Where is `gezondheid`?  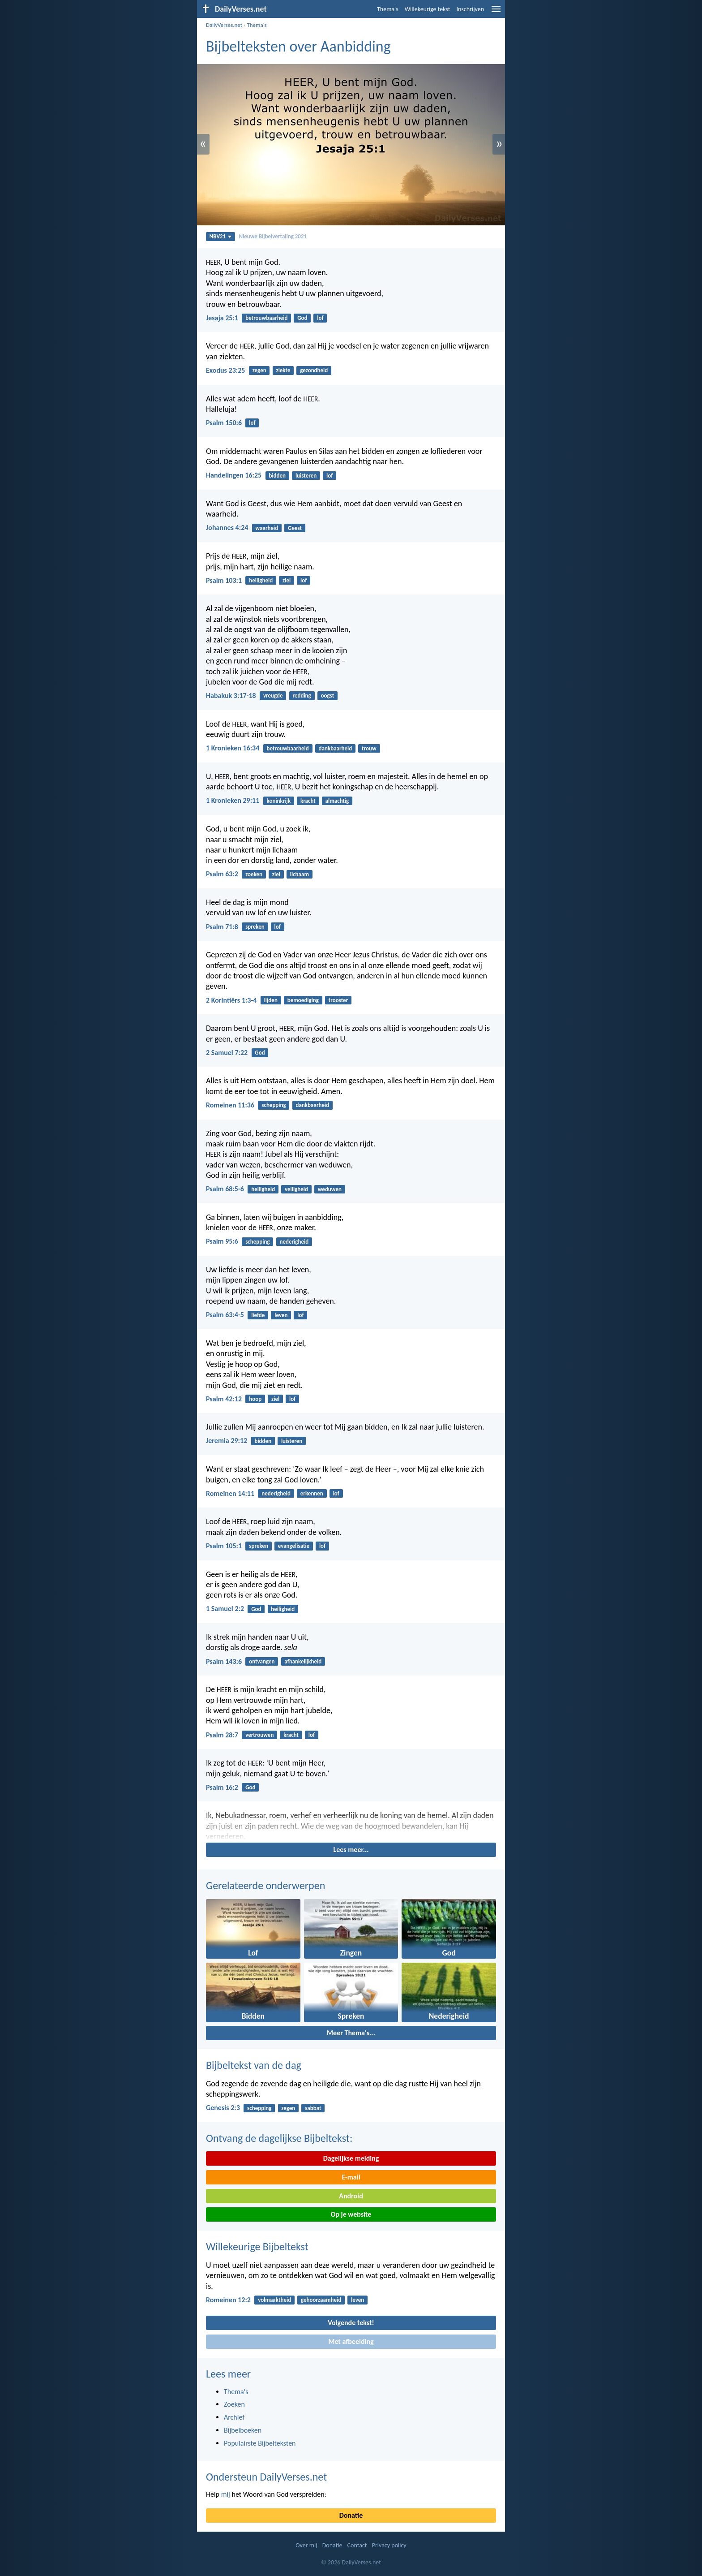
gezondheid is located at coordinates (314, 370).